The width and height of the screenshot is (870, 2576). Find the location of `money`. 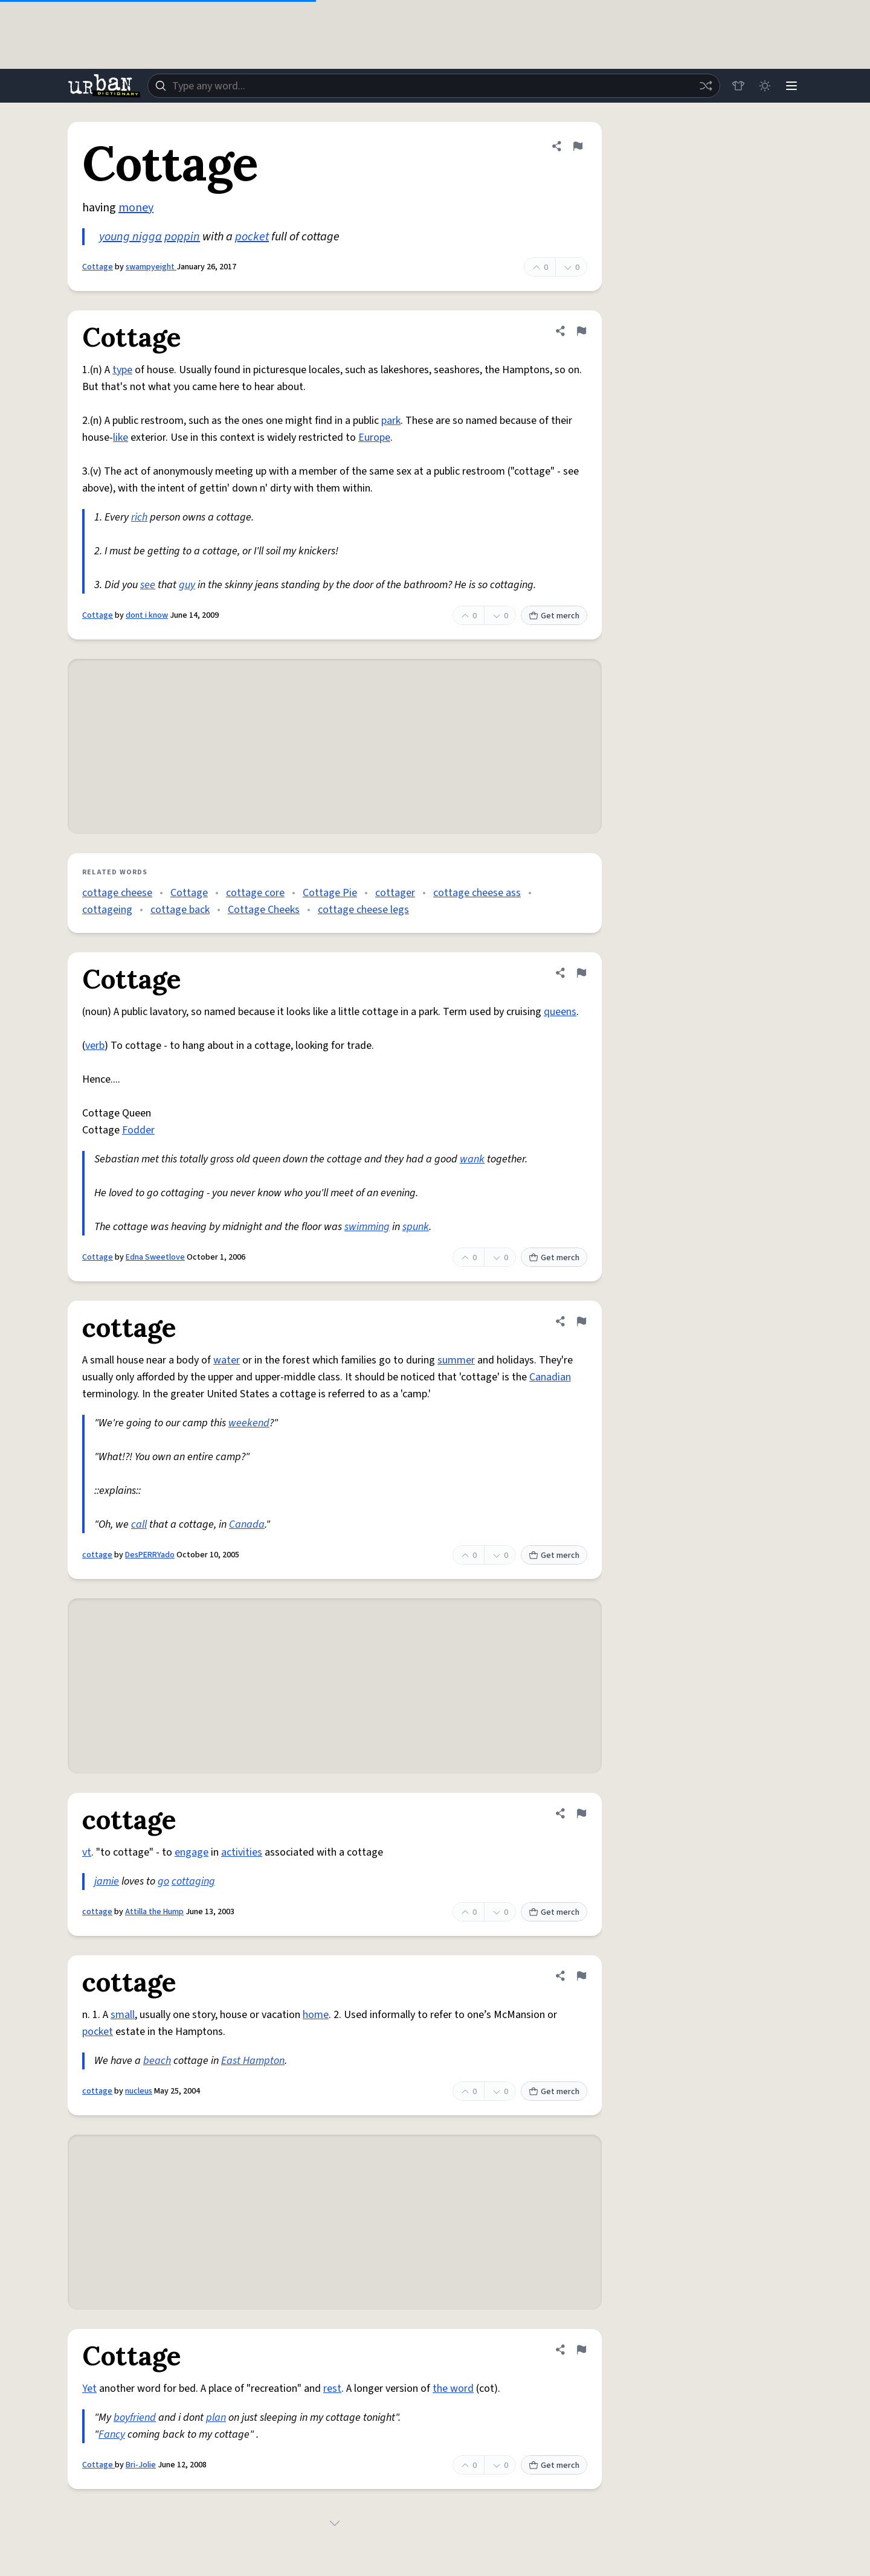

money is located at coordinates (135, 207).